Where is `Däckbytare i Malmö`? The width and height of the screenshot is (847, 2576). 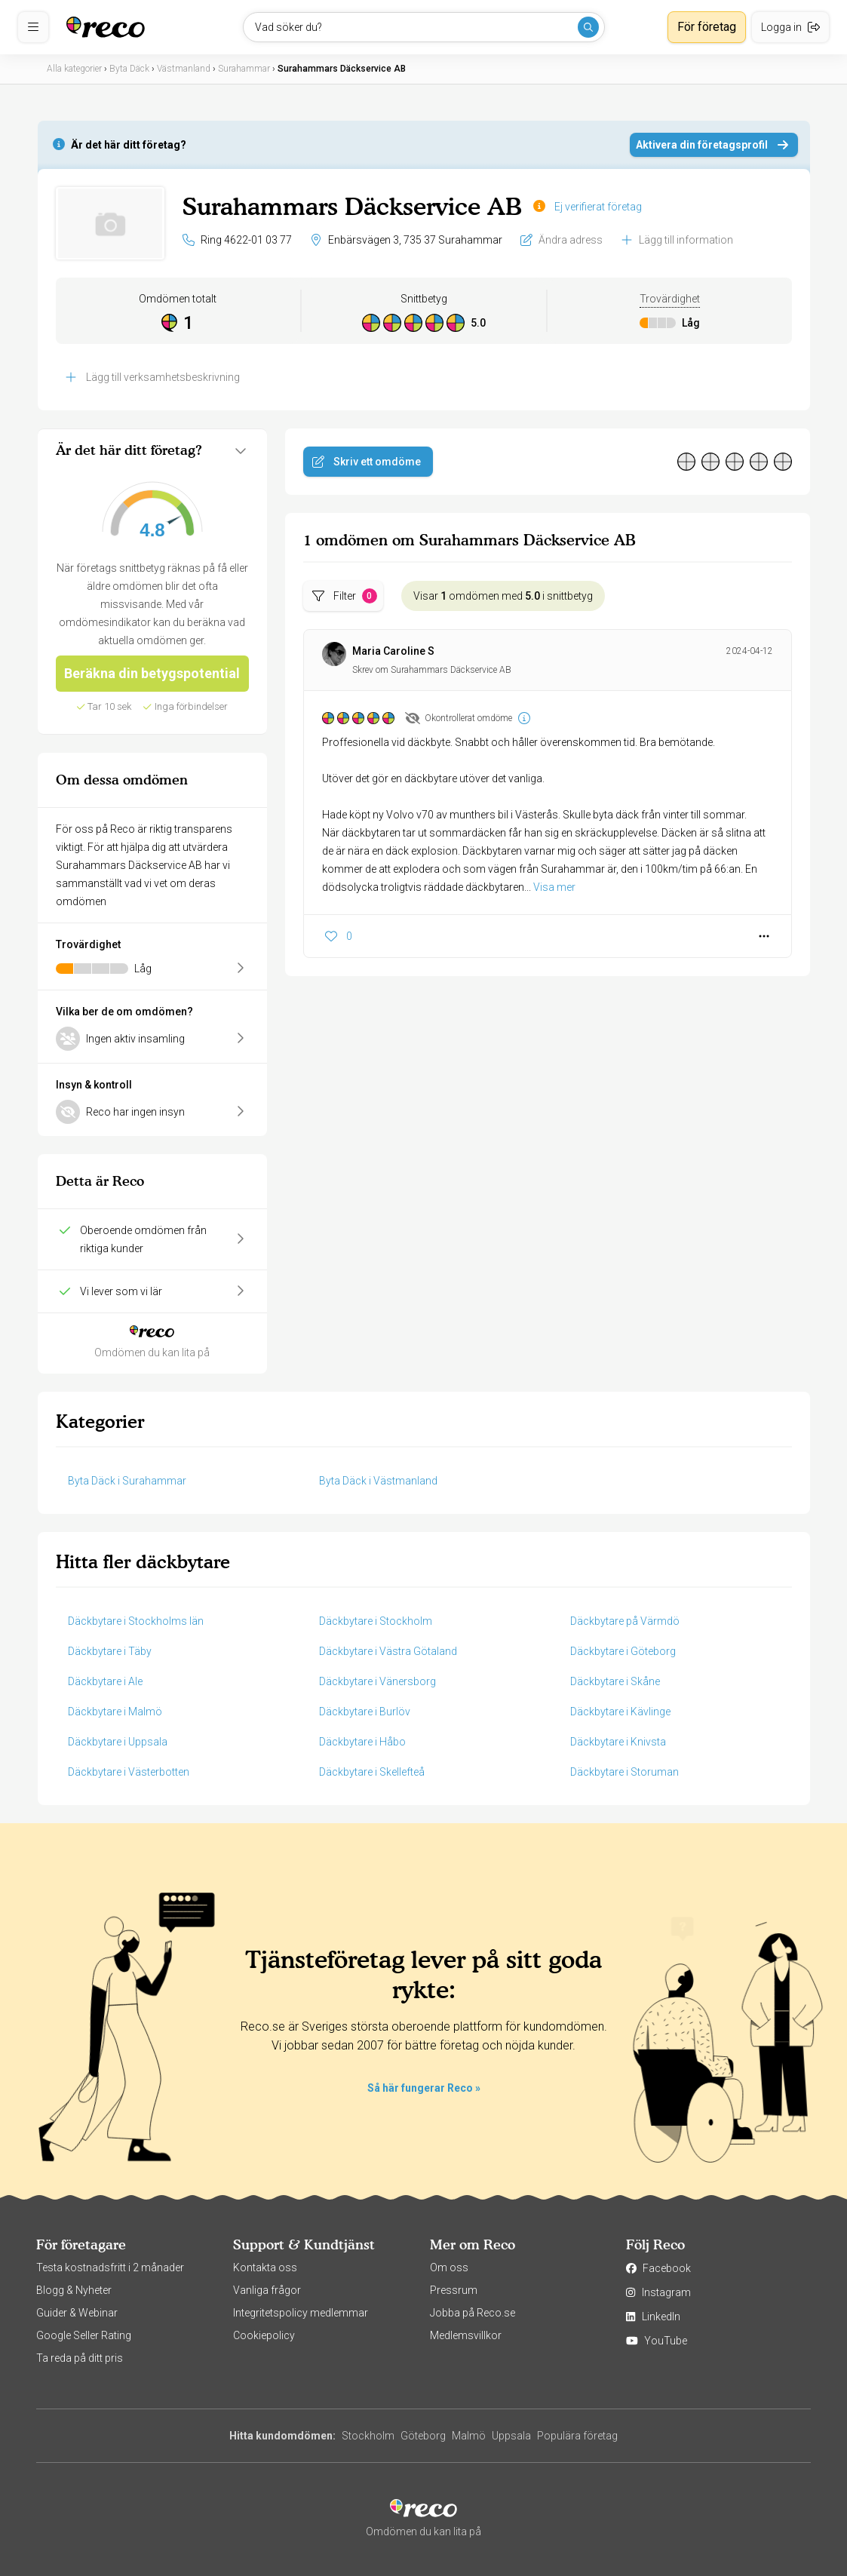
Däckbytare i Malmö is located at coordinates (115, 1712).